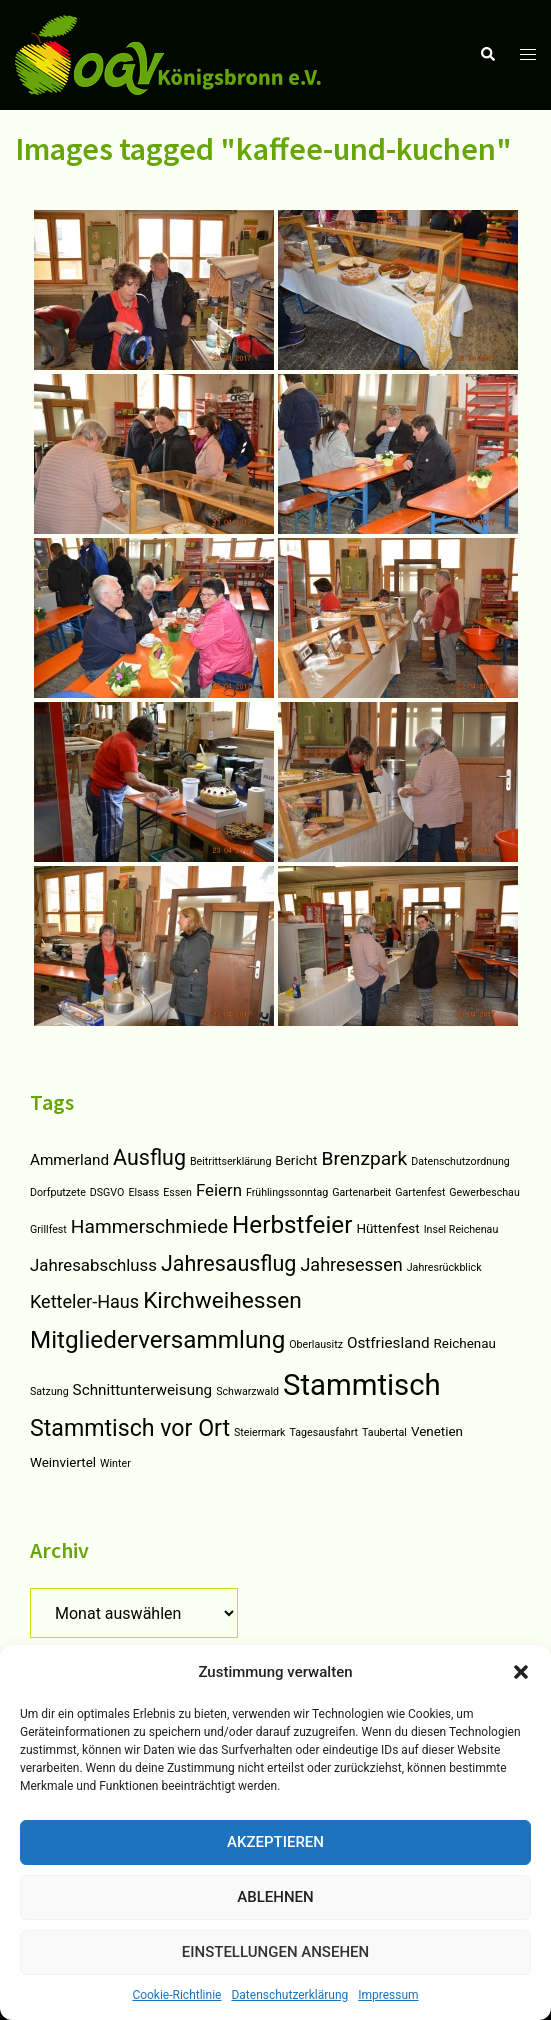  Describe the element at coordinates (388, 1343) in the screenshot. I see `Ostfriesland [Ostfriesland (3 Einträge)]` at that location.